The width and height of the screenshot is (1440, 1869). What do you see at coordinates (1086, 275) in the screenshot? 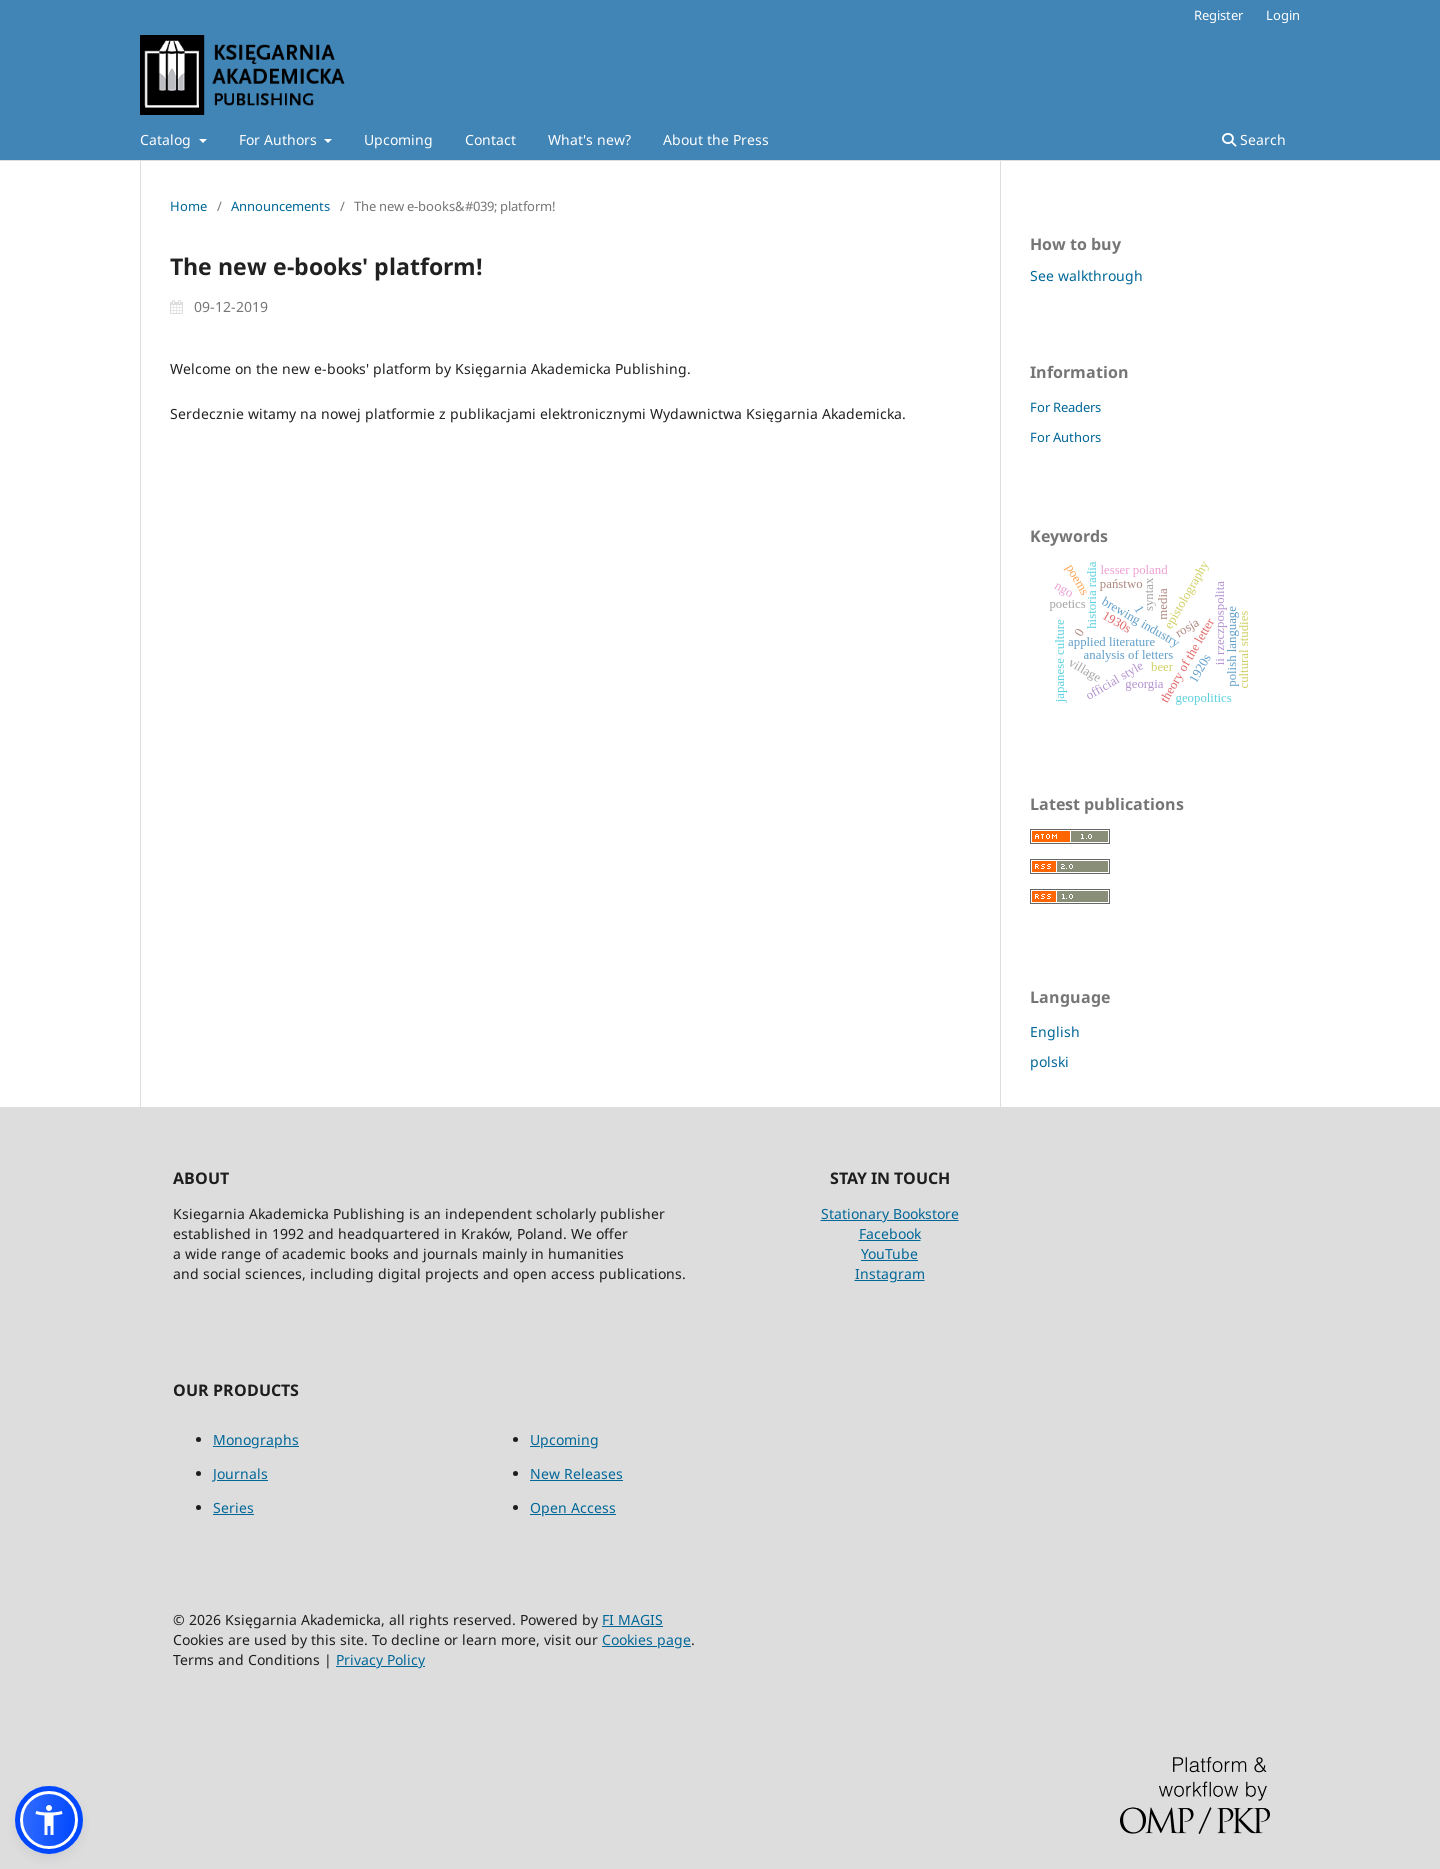
I see `See walkthrough` at bounding box center [1086, 275].